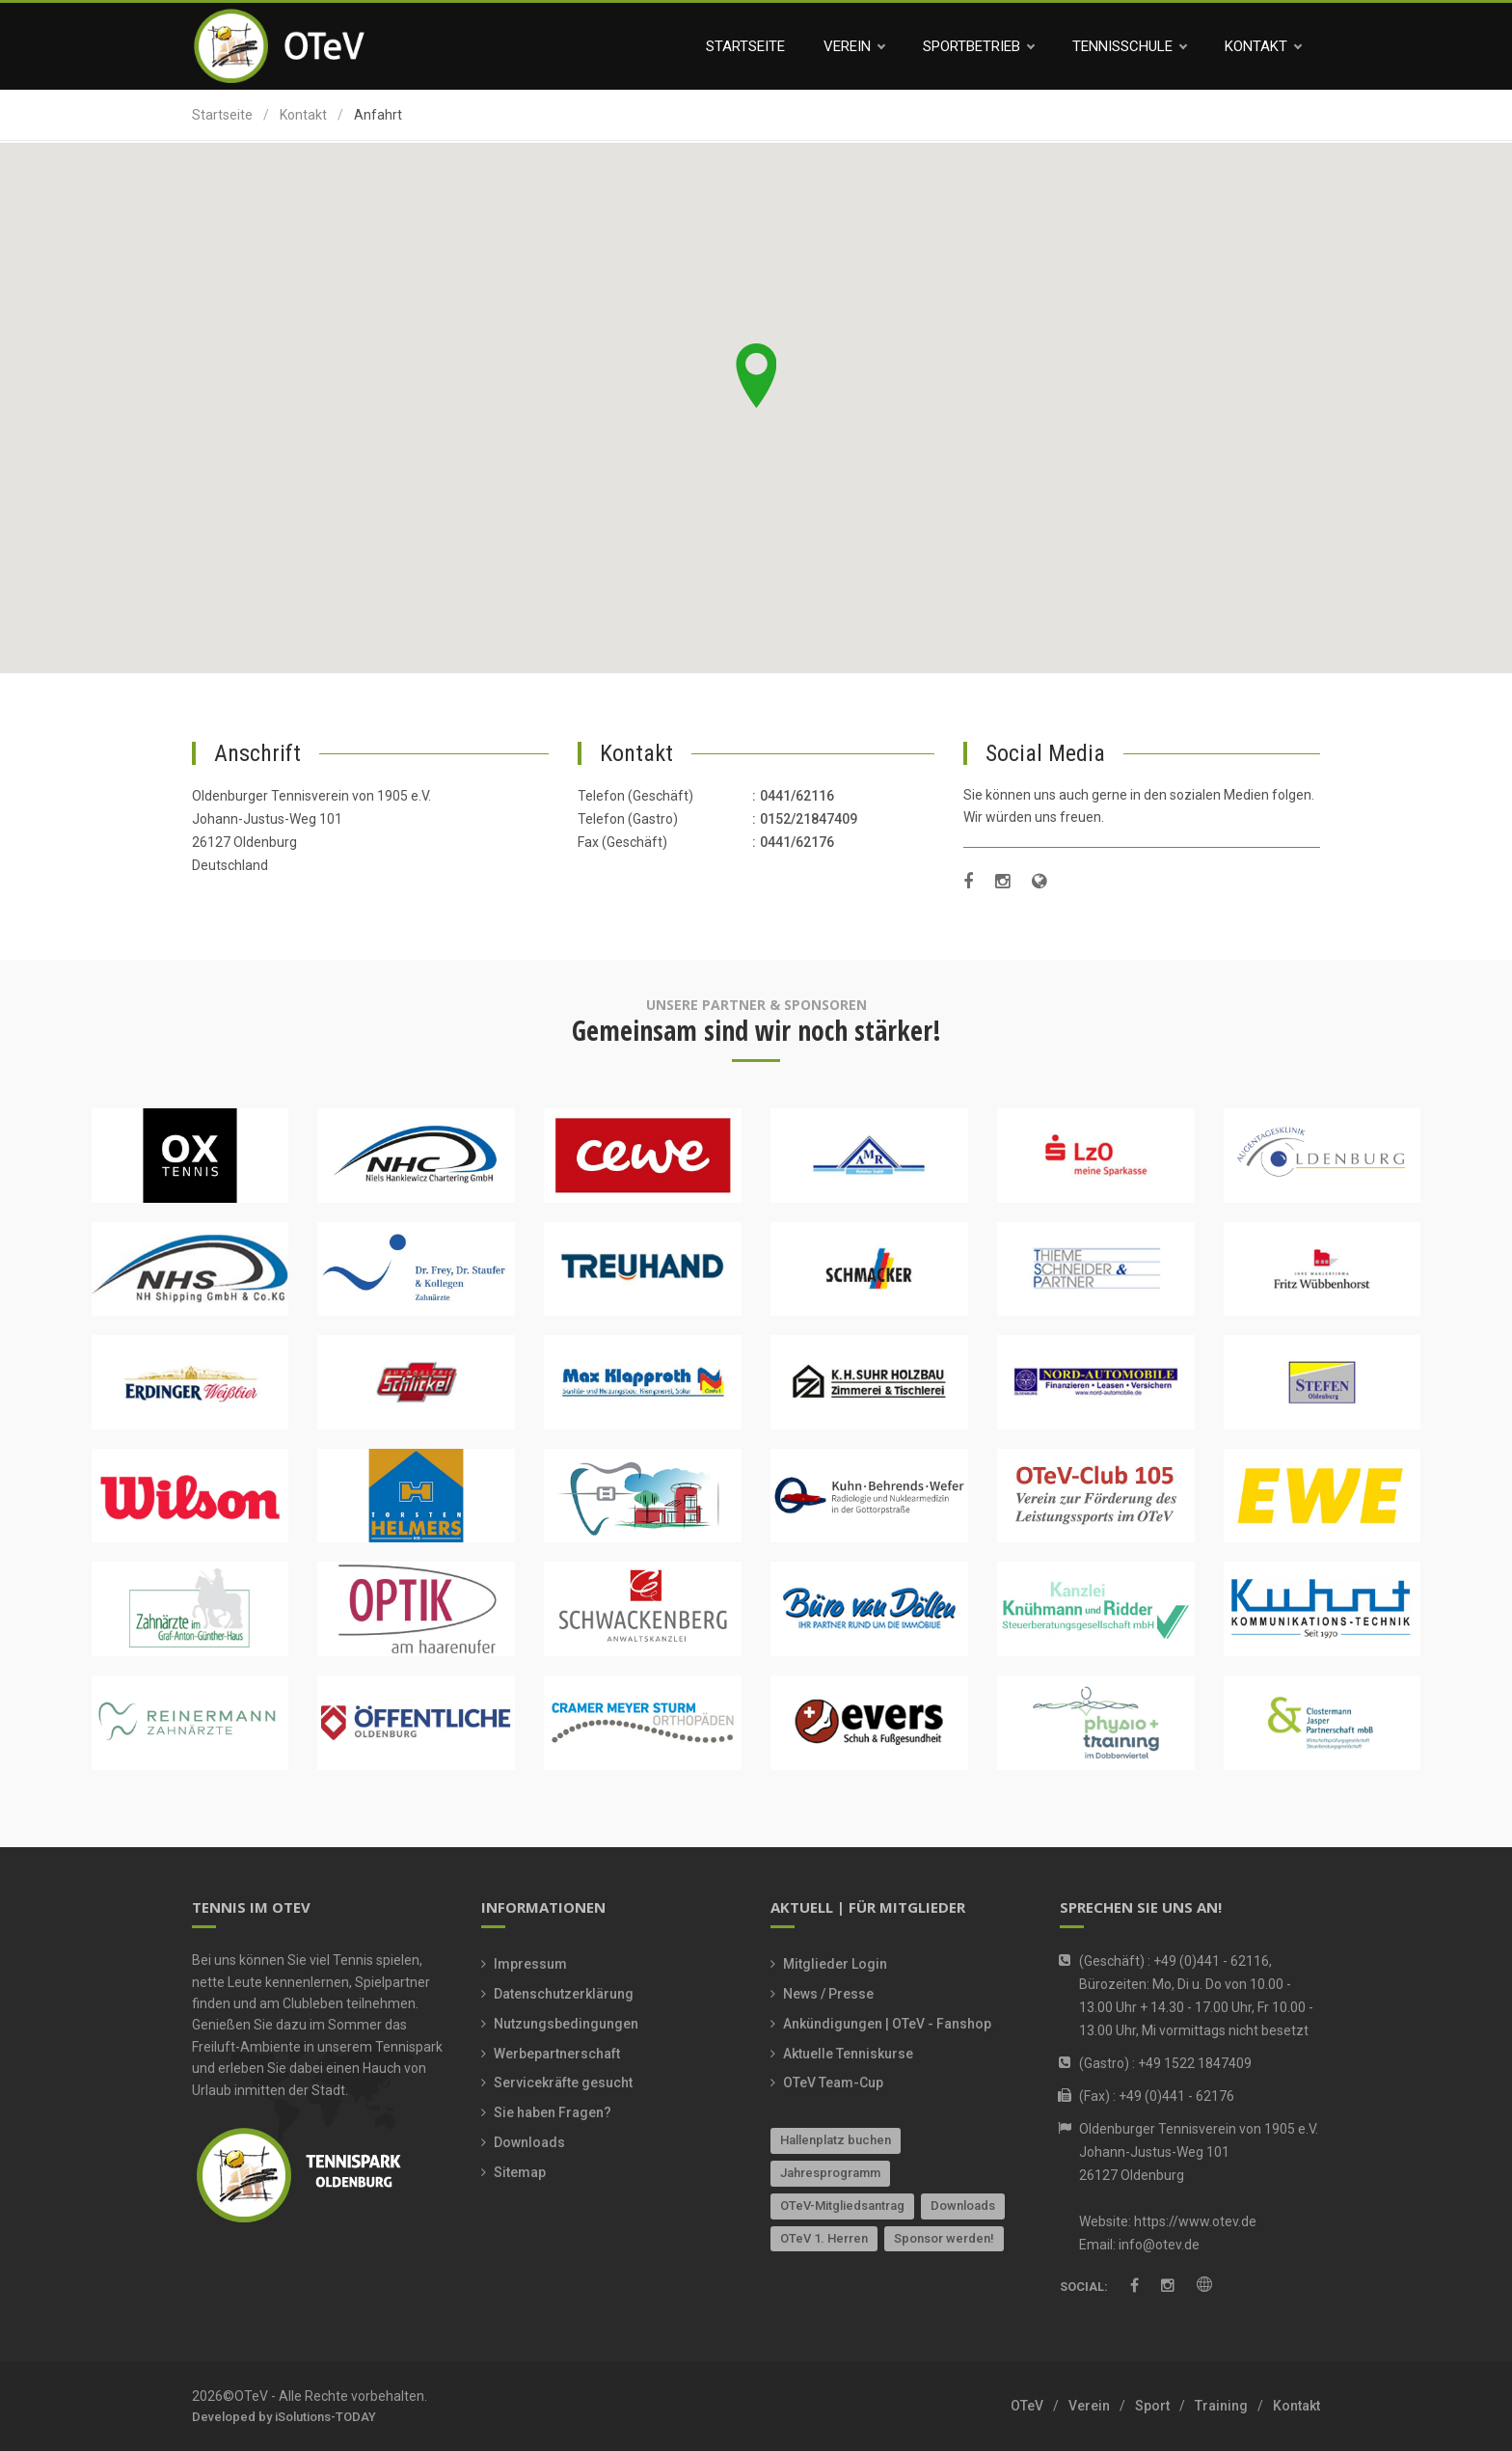 The height and width of the screenshot is (2451, 1512). Describe the element at coordinates (835, 1964) in the screenshot. I see `Mitglieder Login` at that location.